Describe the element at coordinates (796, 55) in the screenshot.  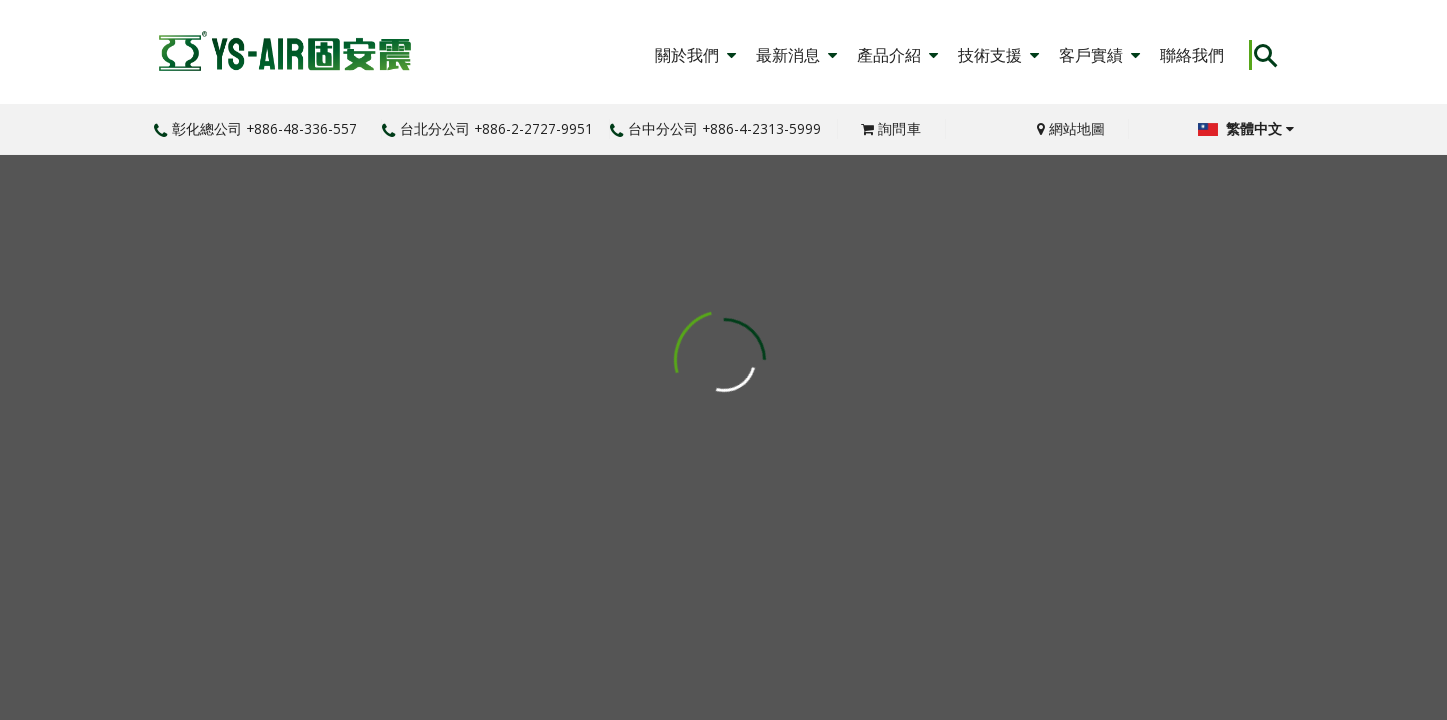
I see `最新消息` at that location.